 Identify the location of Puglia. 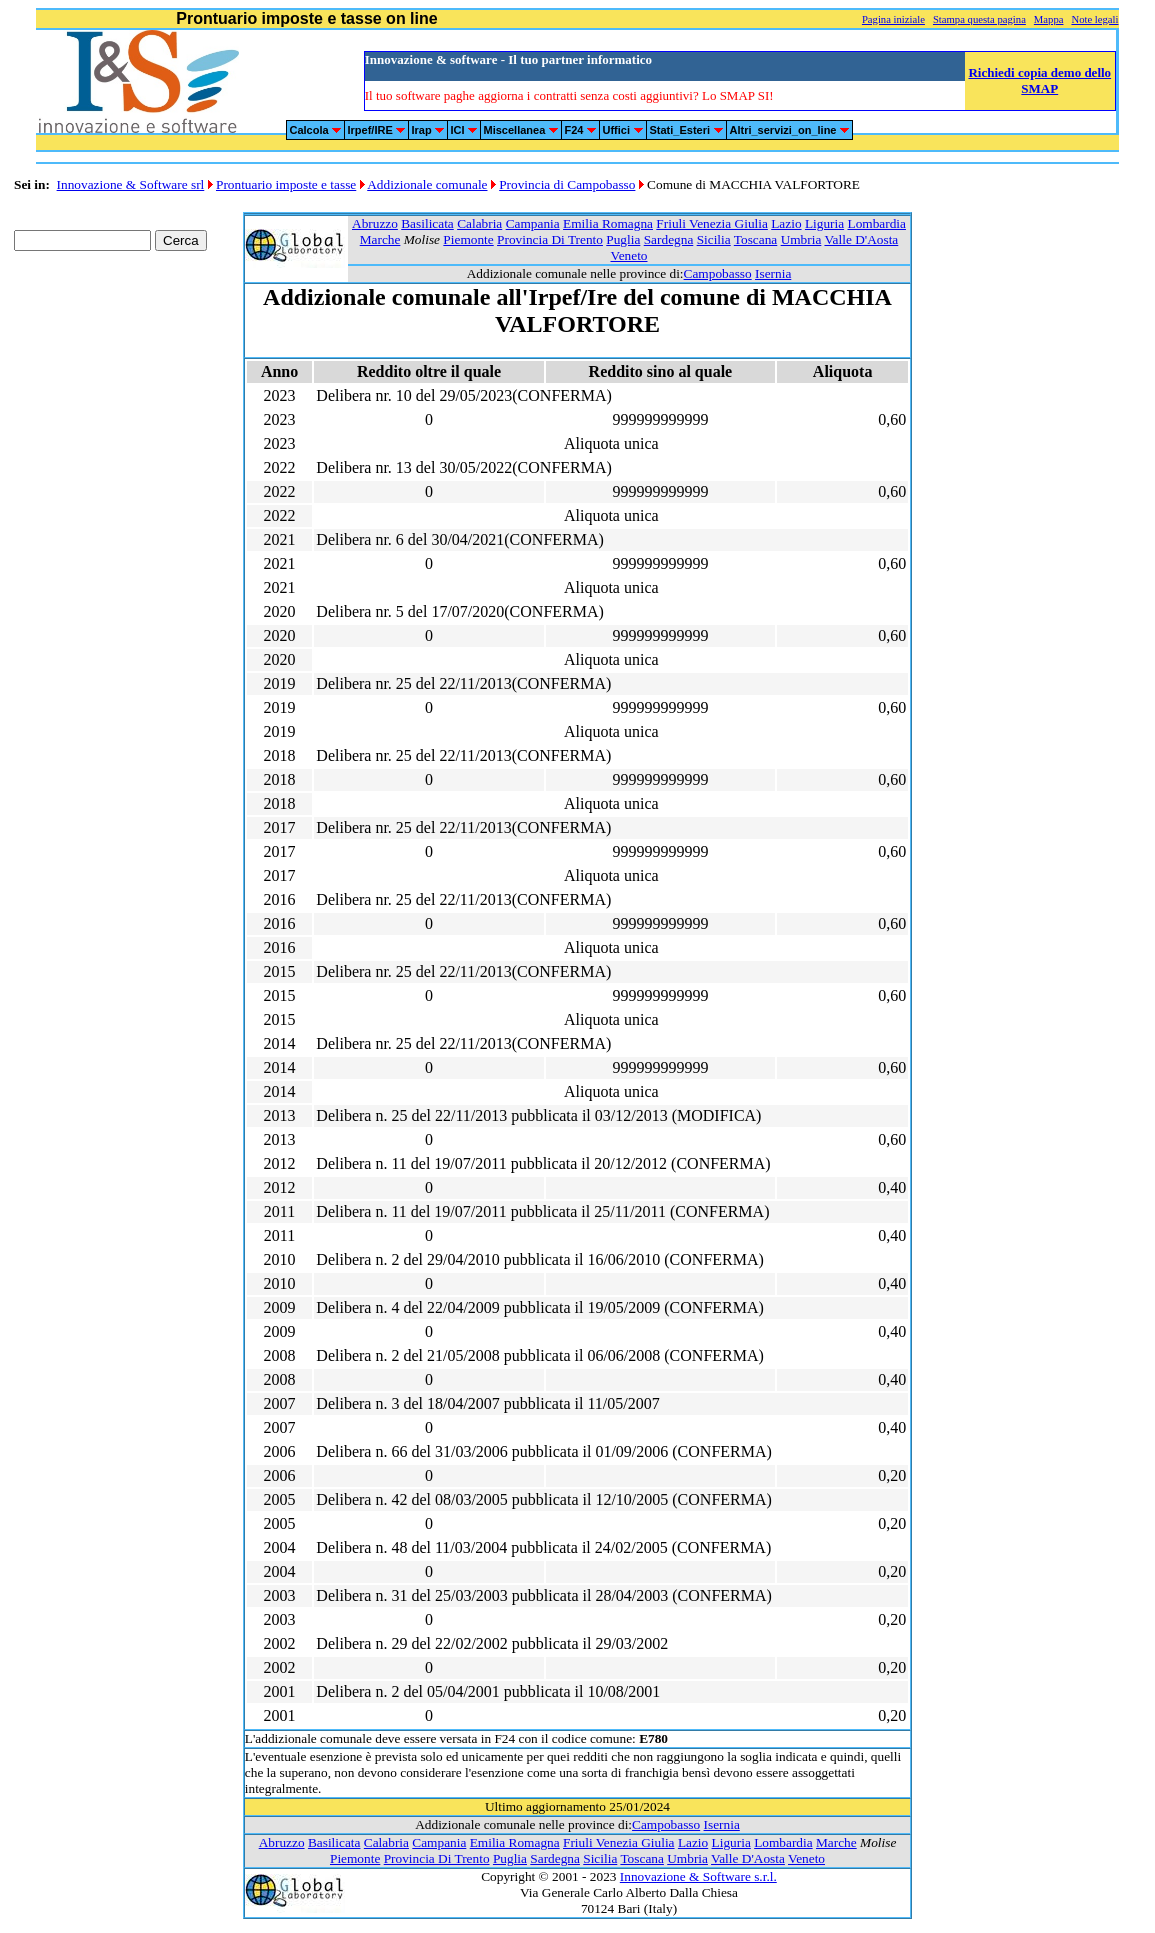
(623, 239).